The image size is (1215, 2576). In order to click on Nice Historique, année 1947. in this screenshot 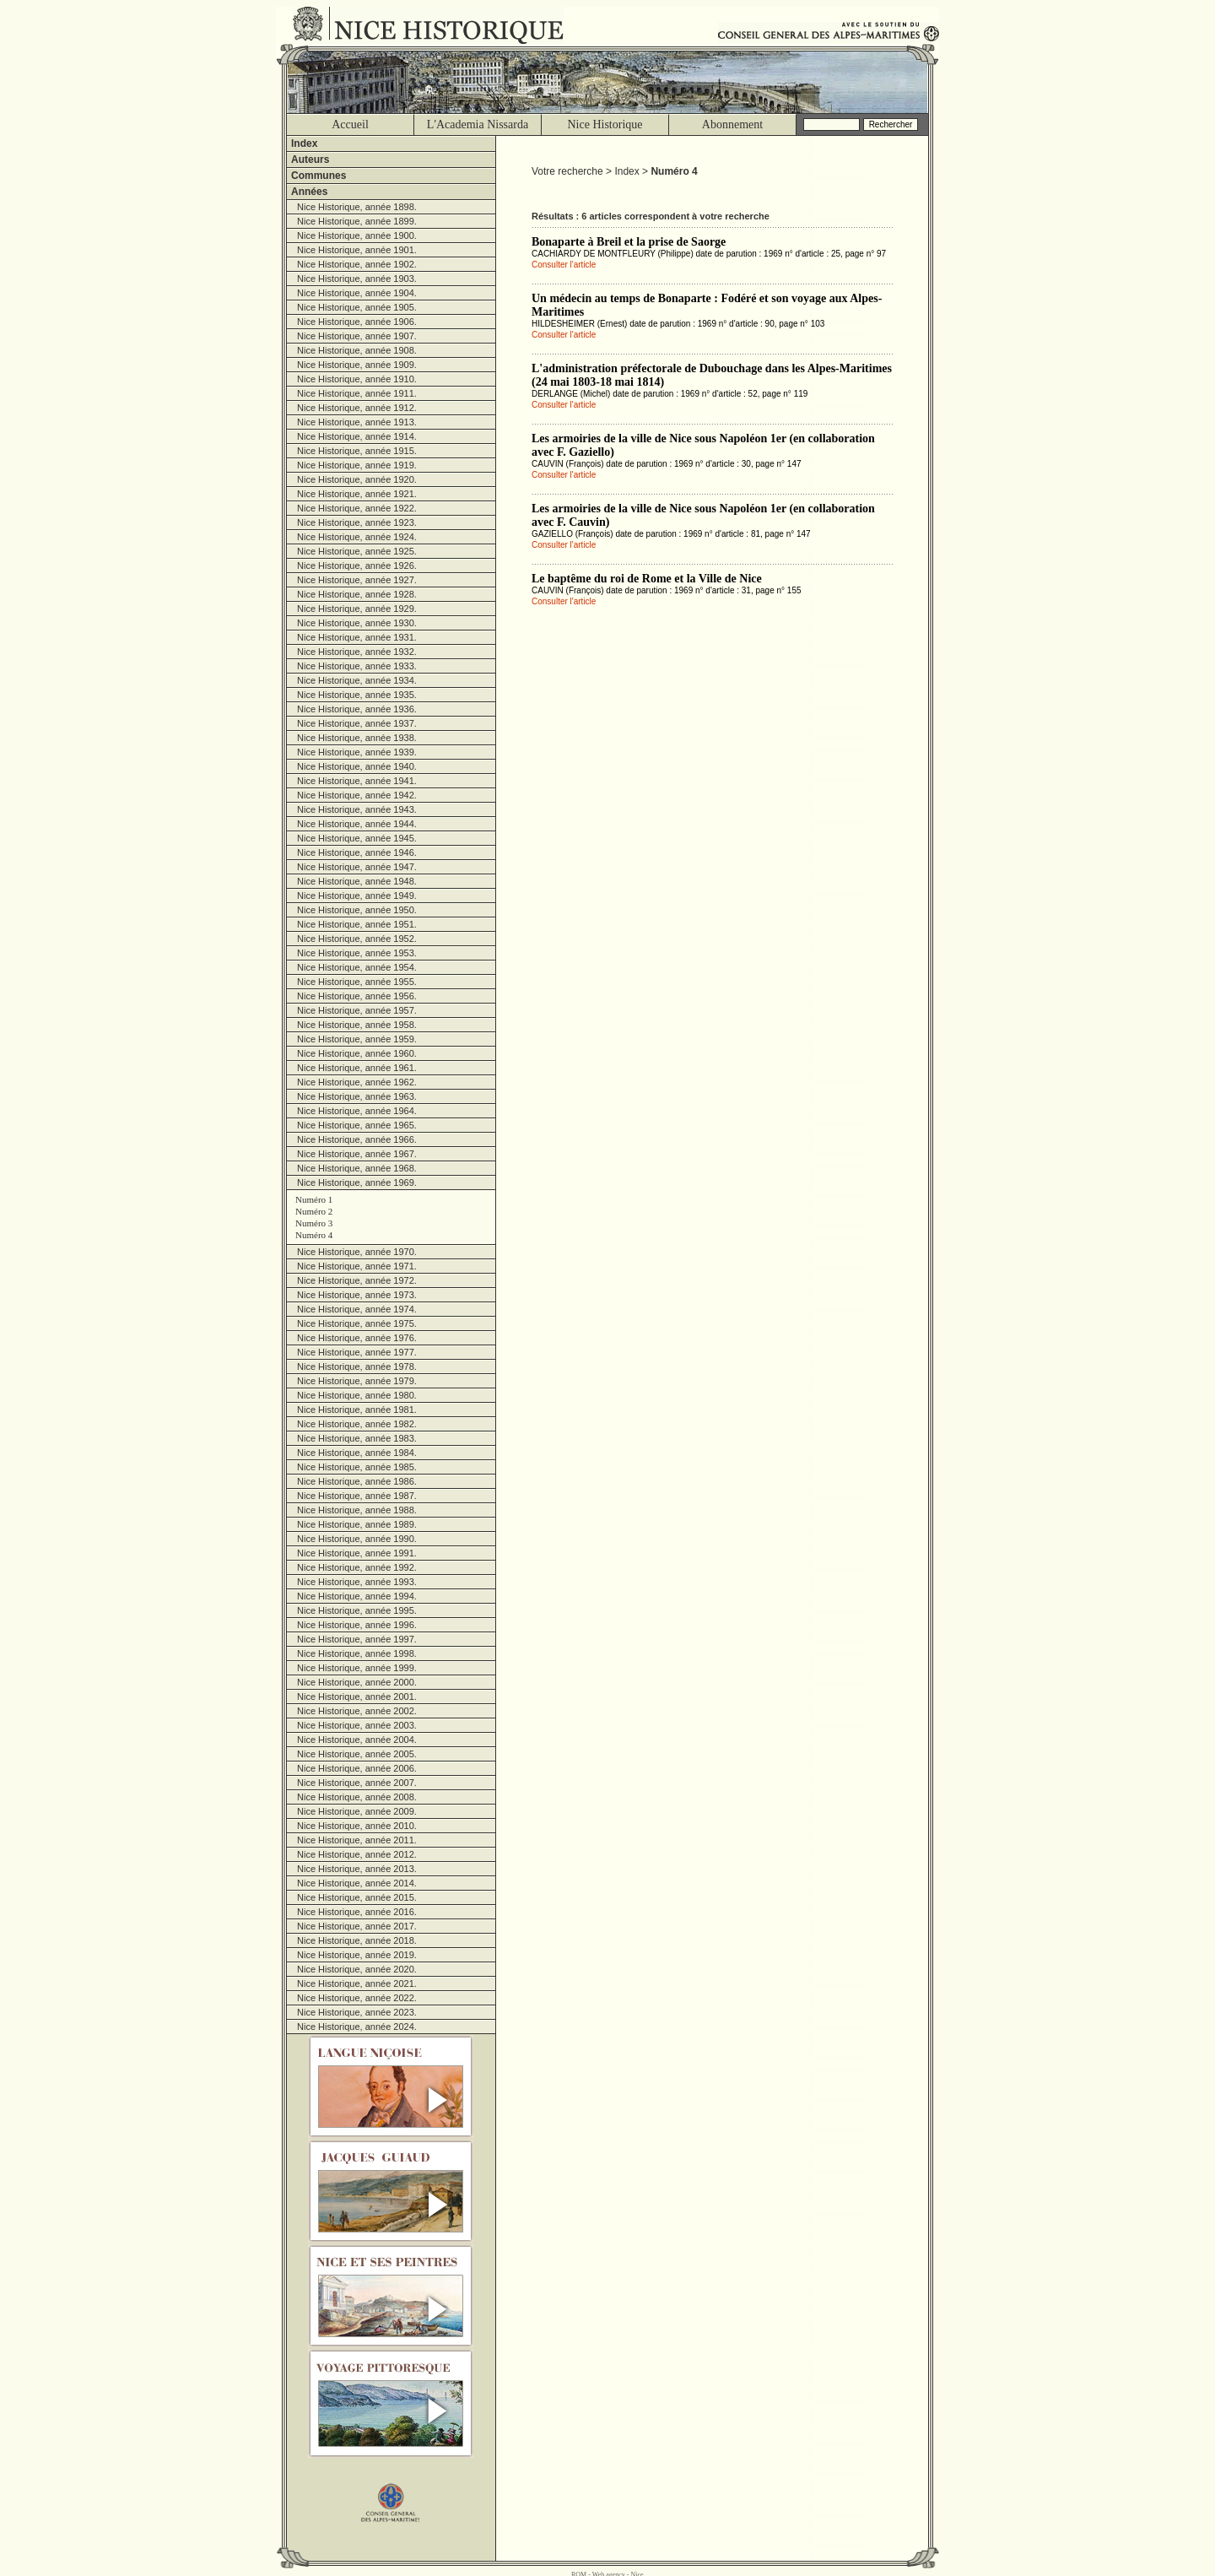, I will do `click(357, 867)`.